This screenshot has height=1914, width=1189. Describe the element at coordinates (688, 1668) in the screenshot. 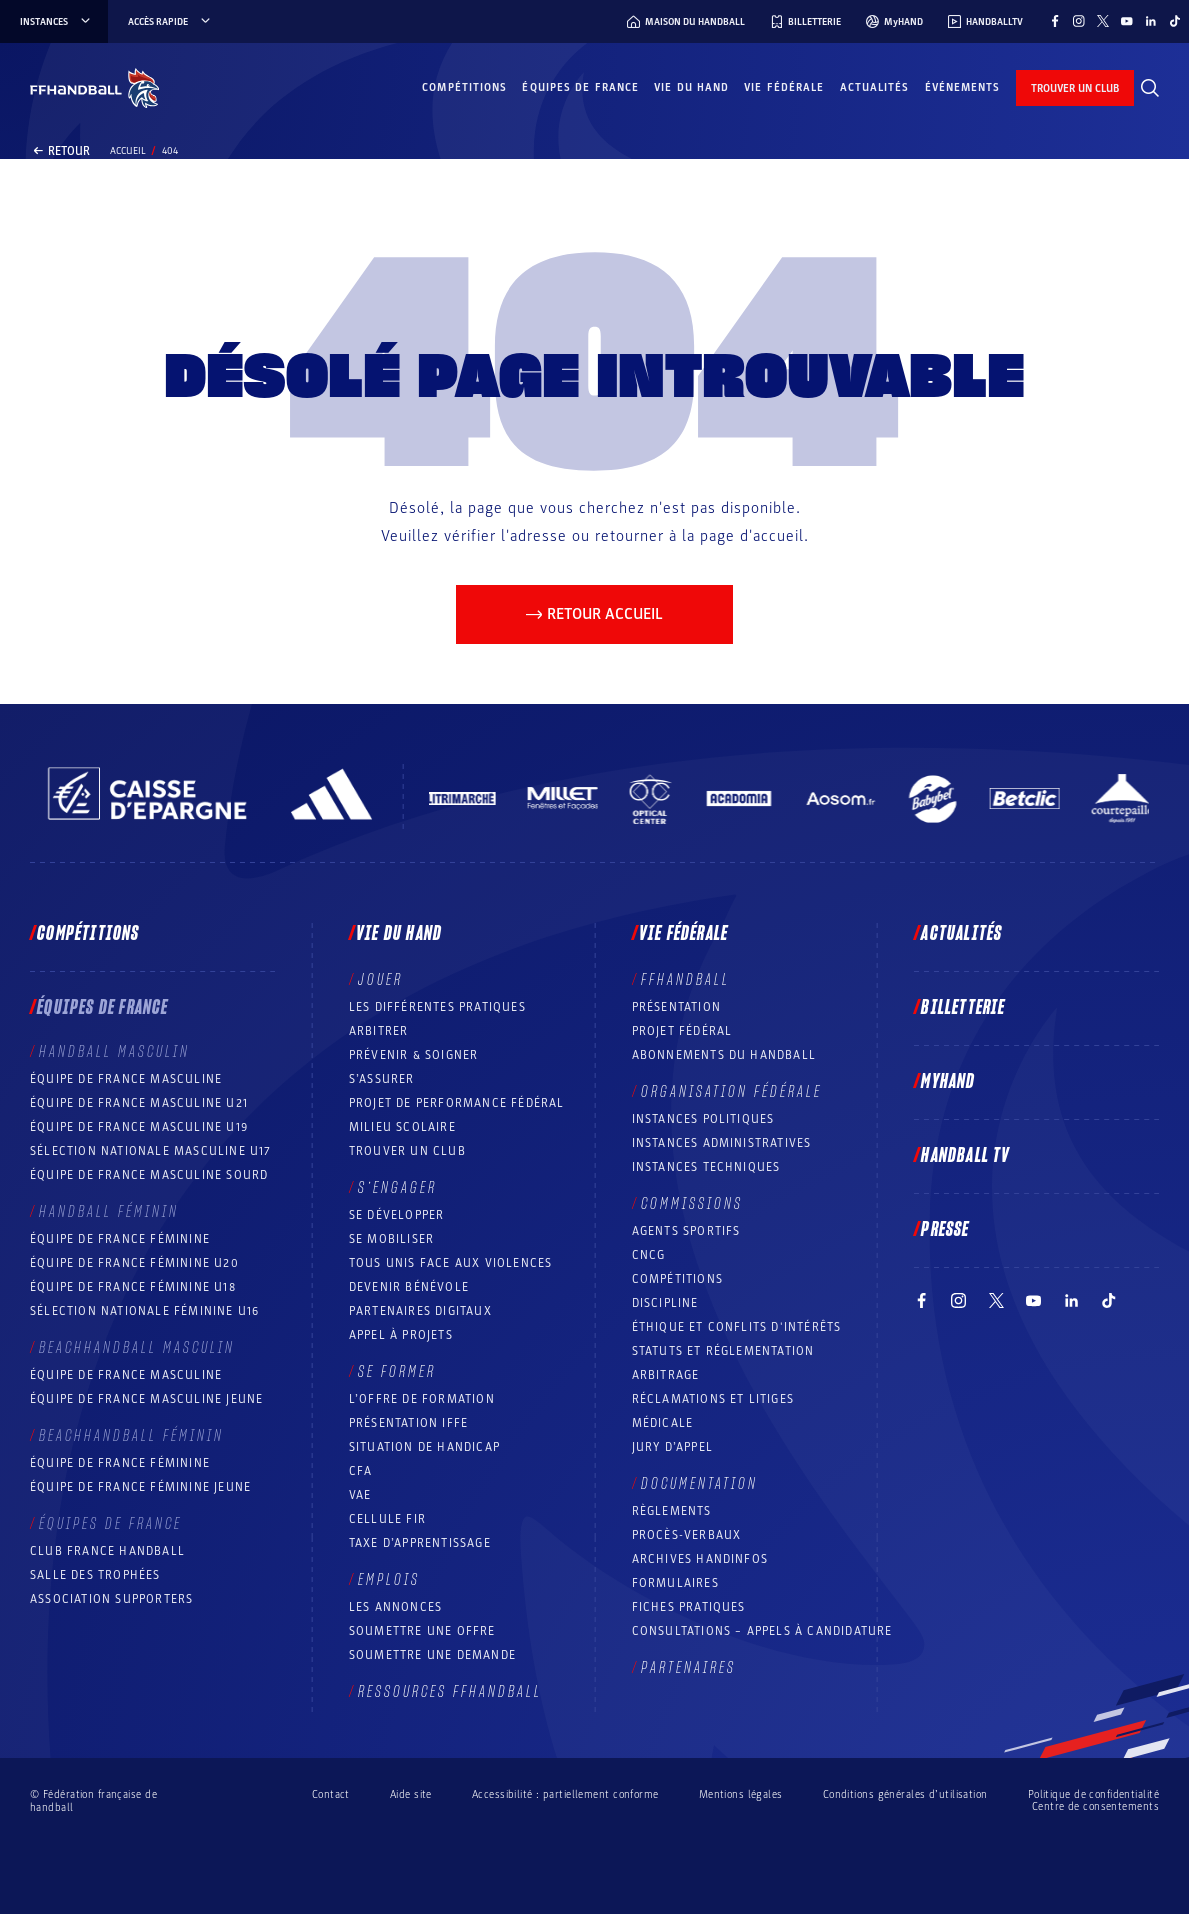

I see `Partenaires` at that location.